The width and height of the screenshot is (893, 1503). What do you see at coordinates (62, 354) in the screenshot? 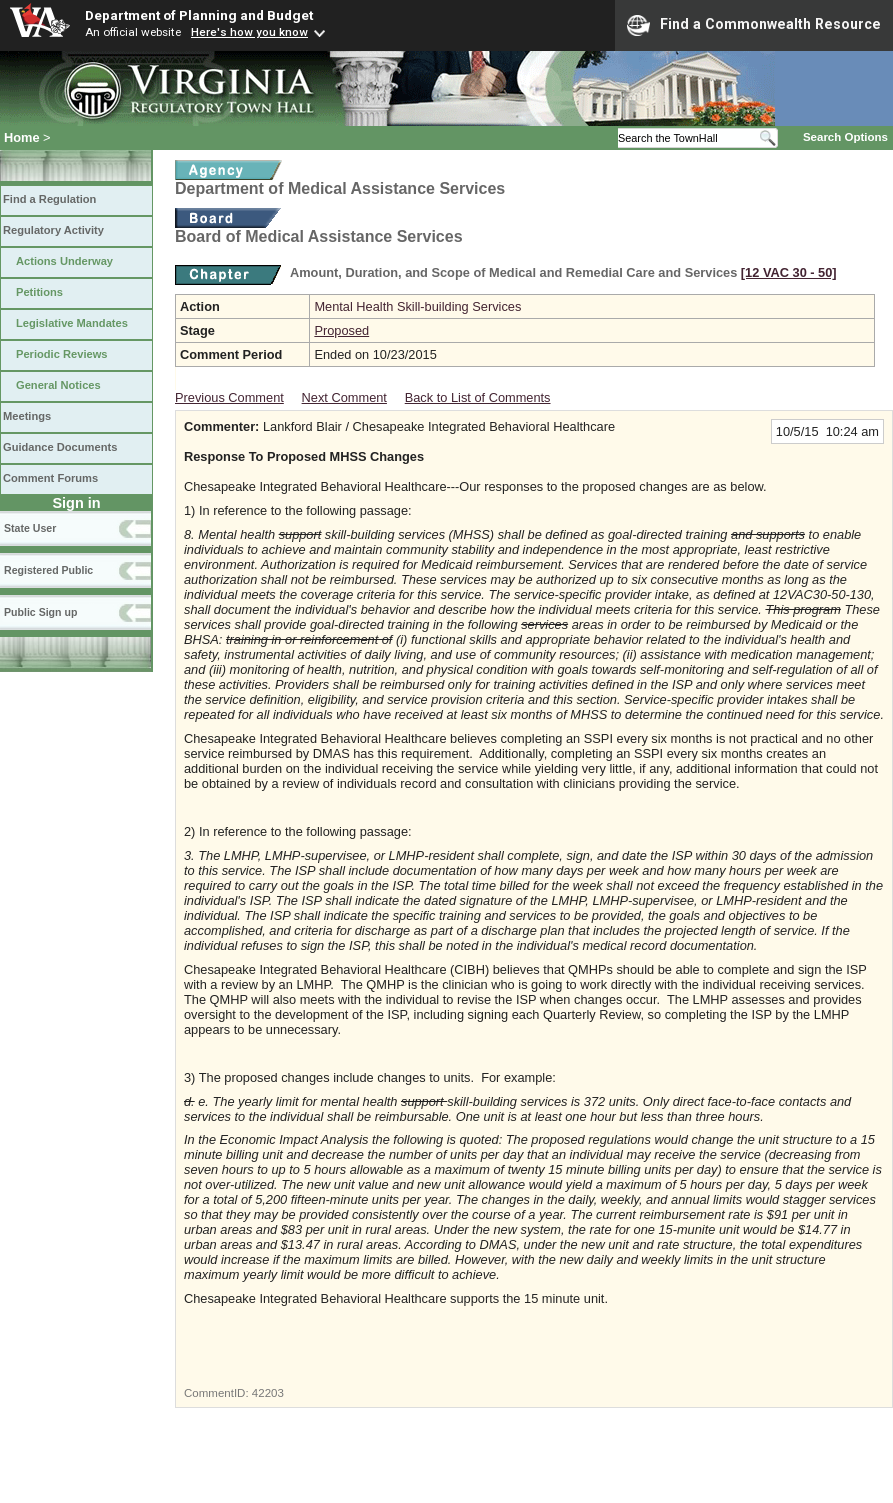
I see `Periodic Reviews` at bounding box center [62, 354].